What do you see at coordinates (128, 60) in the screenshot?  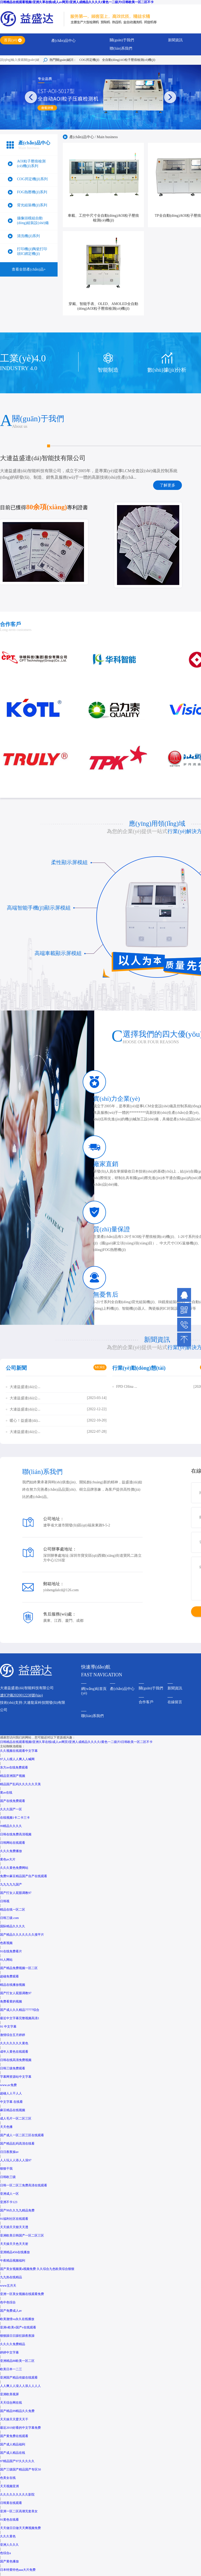 I see `全自動(dòng)AO粒子壓痕檢測(cè)機(jī)` at bounding box center [128, 60].